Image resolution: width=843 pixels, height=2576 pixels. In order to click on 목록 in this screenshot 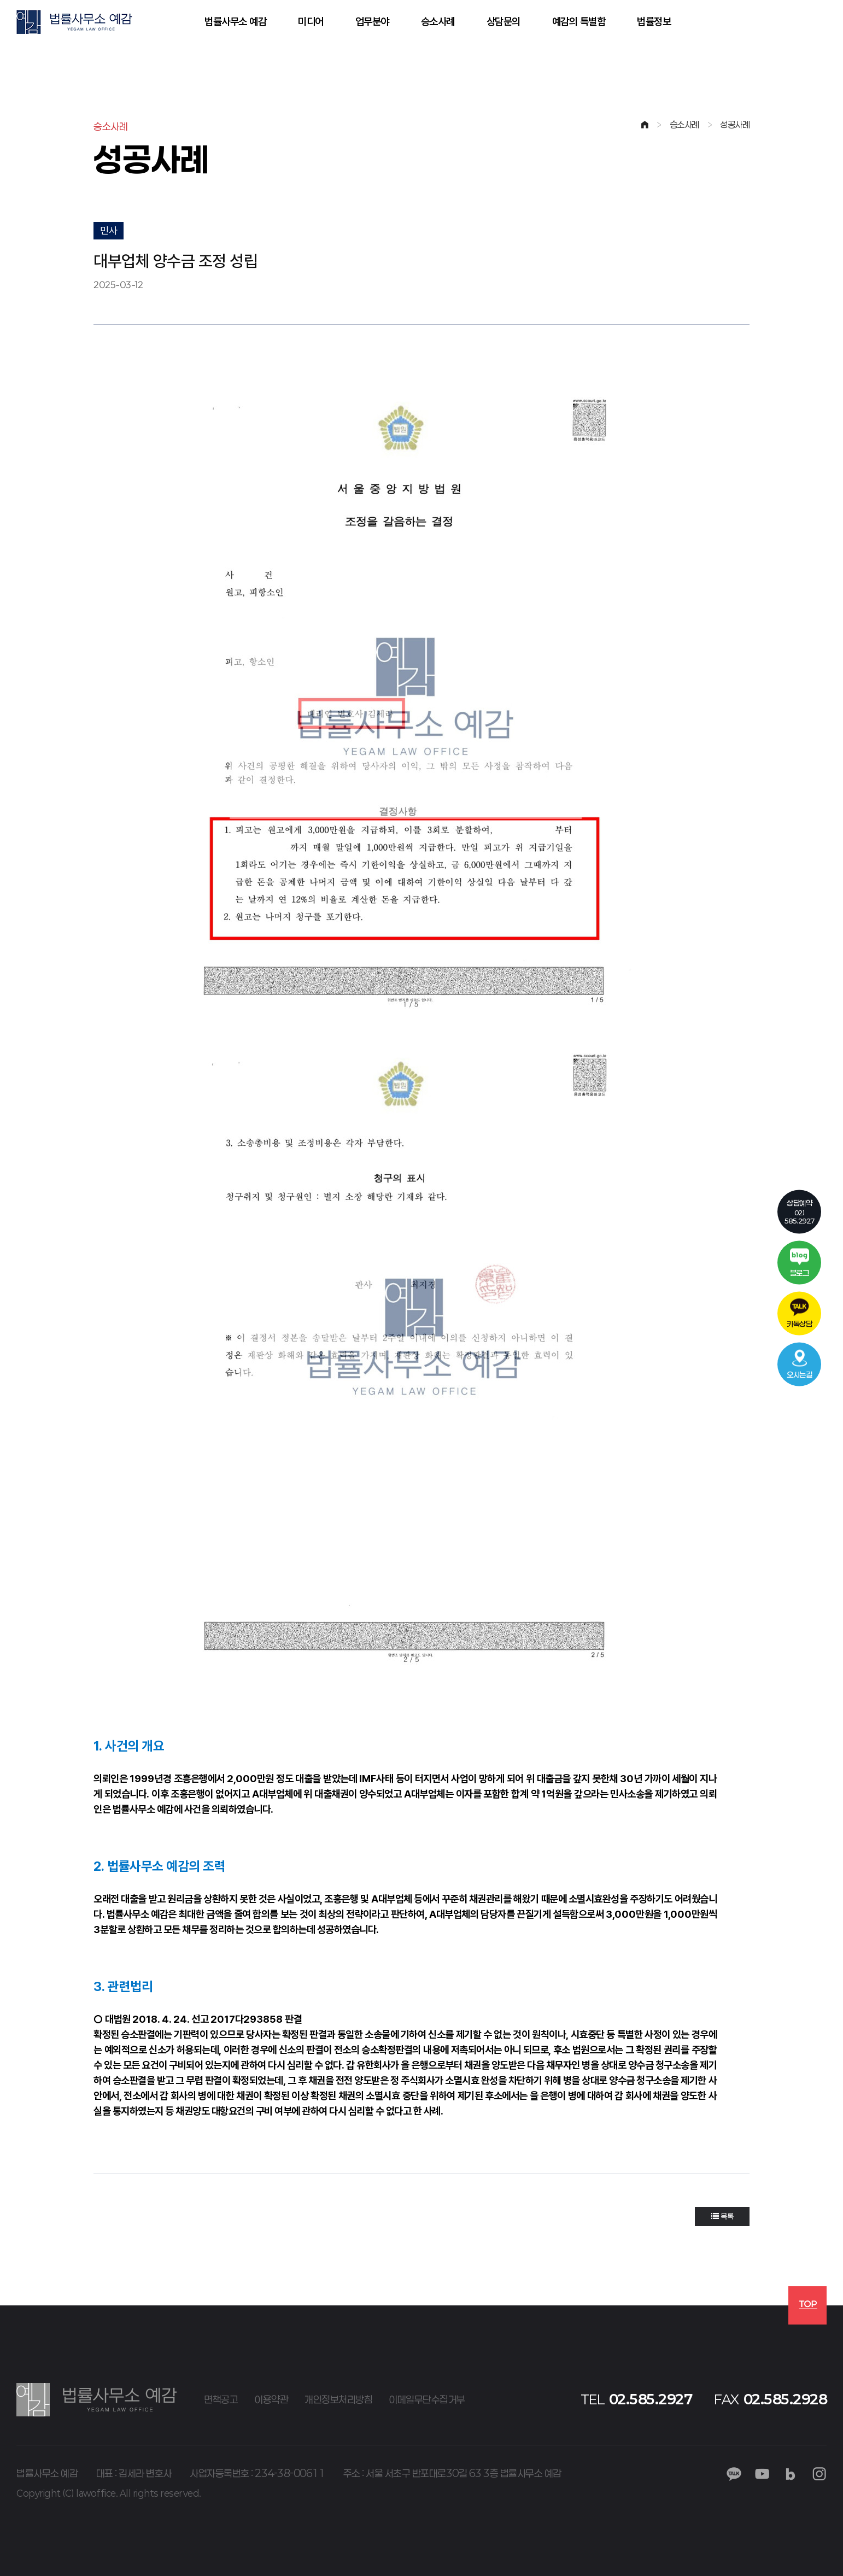, I will do `click(722, 2216)`.